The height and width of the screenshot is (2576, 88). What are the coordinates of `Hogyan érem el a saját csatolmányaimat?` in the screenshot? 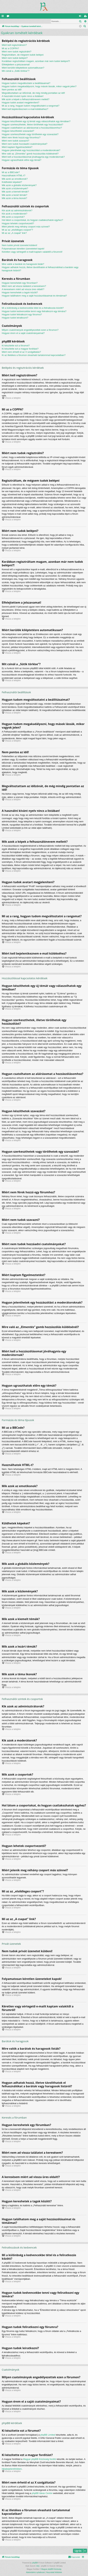 It's located at (23, 333).